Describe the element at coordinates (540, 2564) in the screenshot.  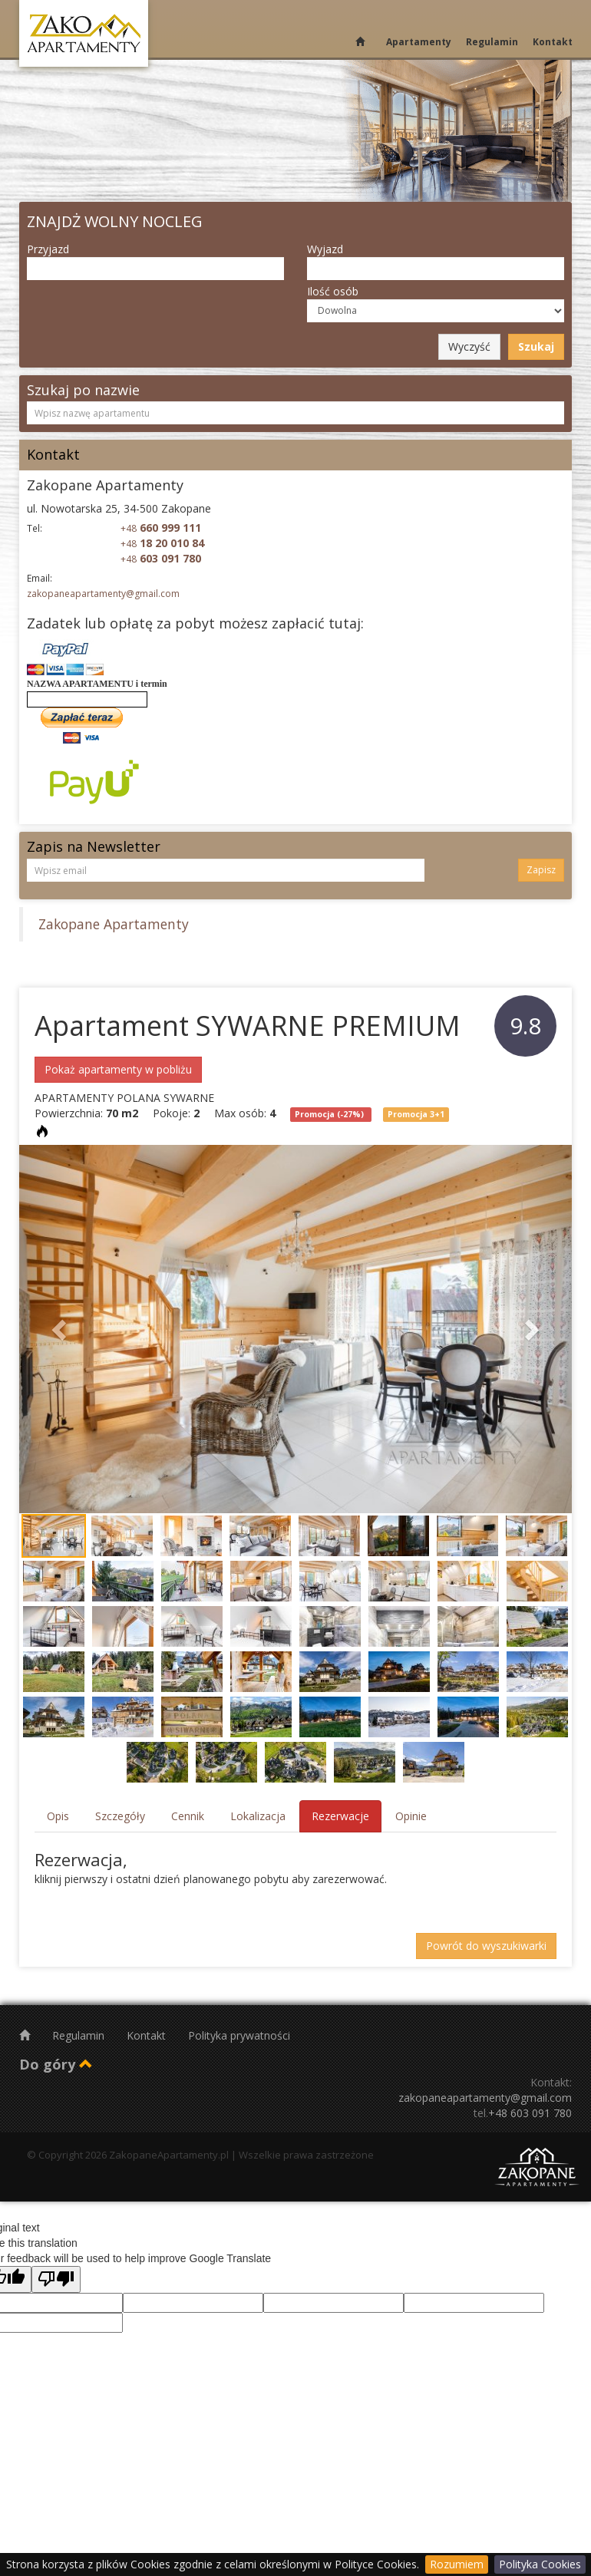
I see `Polityka Cookies` at that location.